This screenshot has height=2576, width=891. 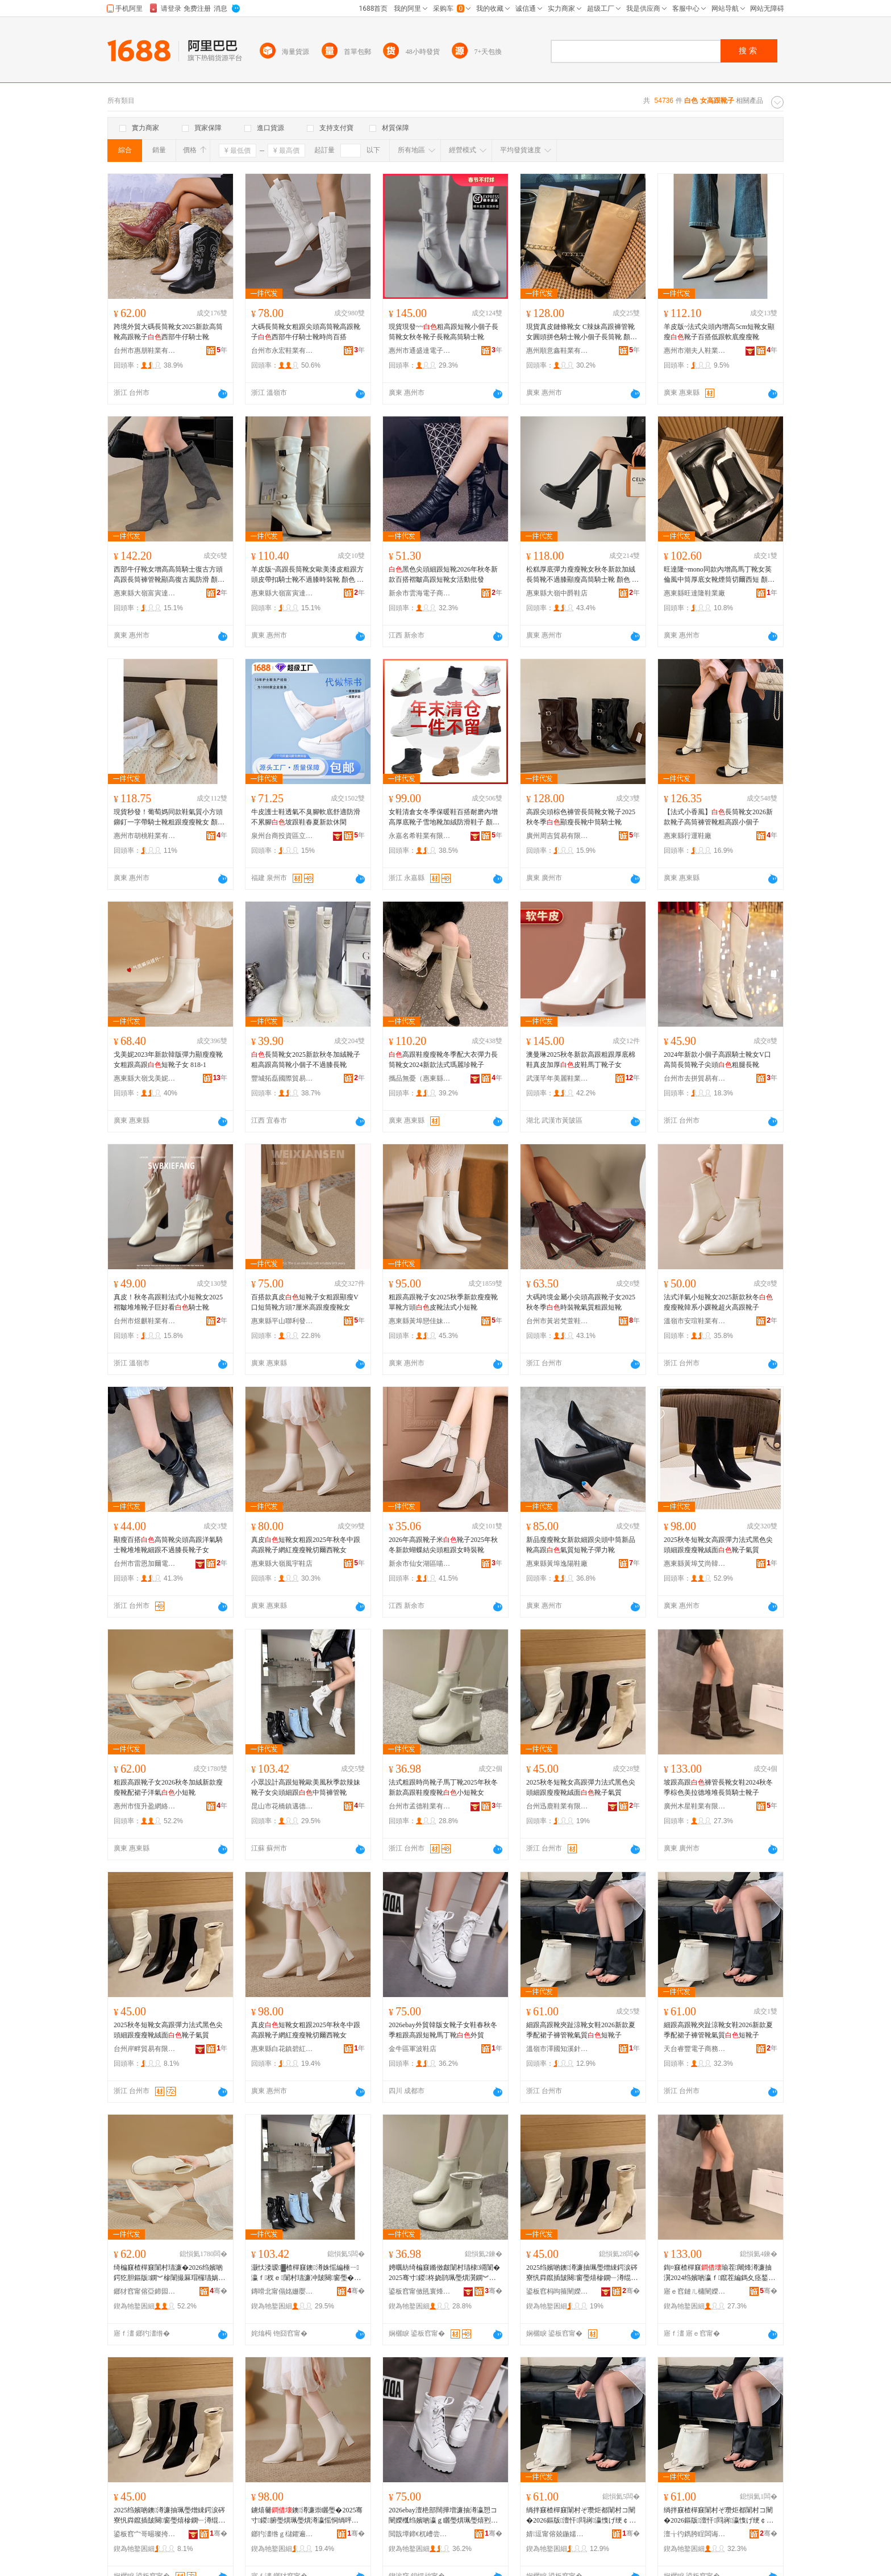 What do you see at coordinates (557, 836) in the screenshot?
I see `廣州周吉貿易有限公司` at bounding box center [557, 836].